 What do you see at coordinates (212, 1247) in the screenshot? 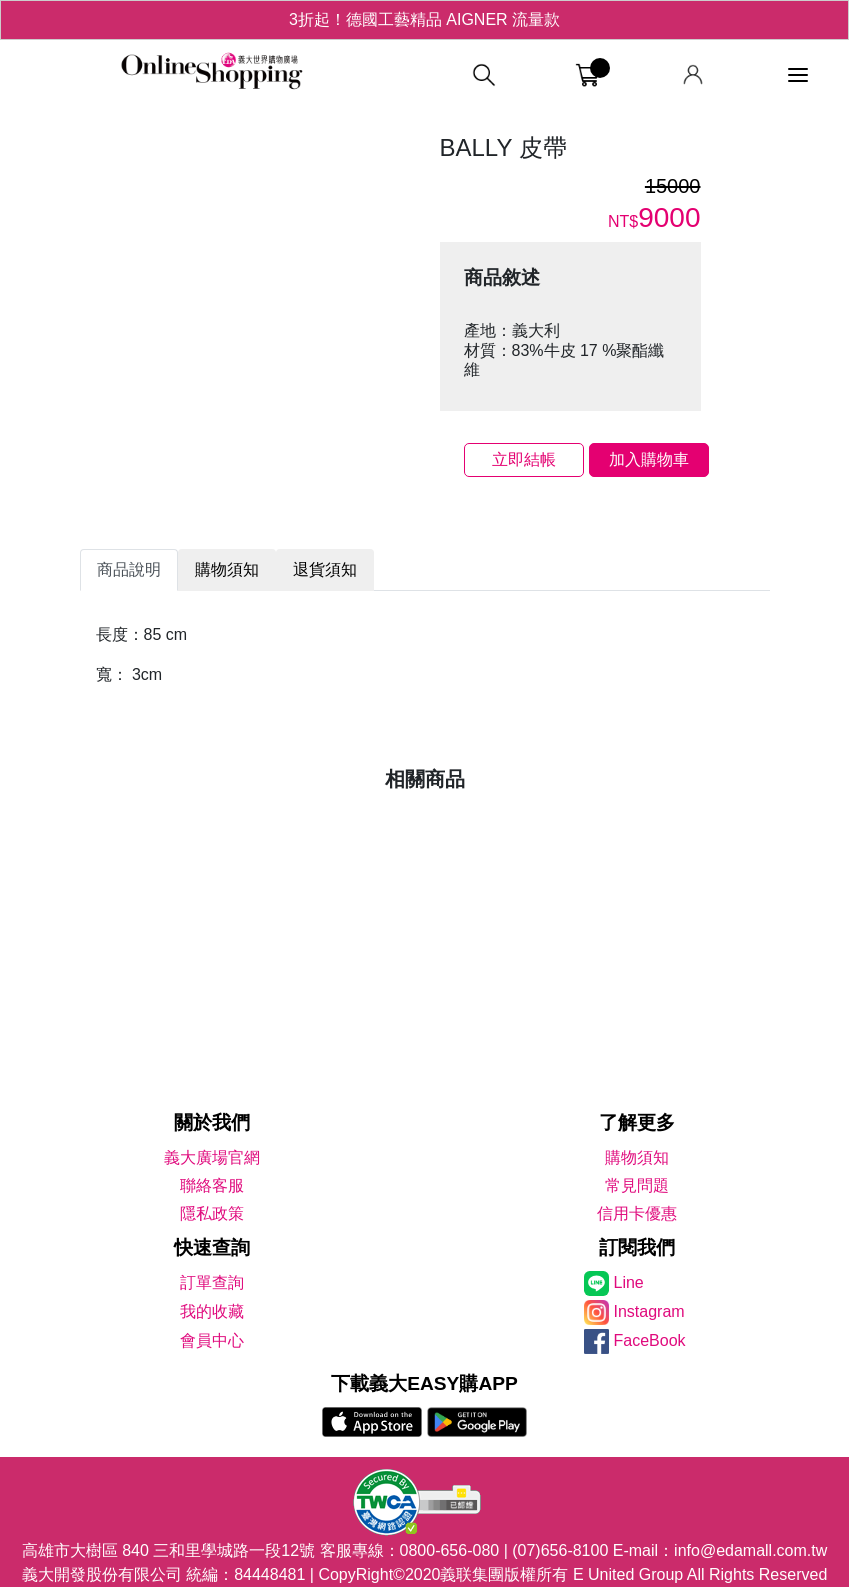
I see `快速查詢` at bounding box center [212, 1247].